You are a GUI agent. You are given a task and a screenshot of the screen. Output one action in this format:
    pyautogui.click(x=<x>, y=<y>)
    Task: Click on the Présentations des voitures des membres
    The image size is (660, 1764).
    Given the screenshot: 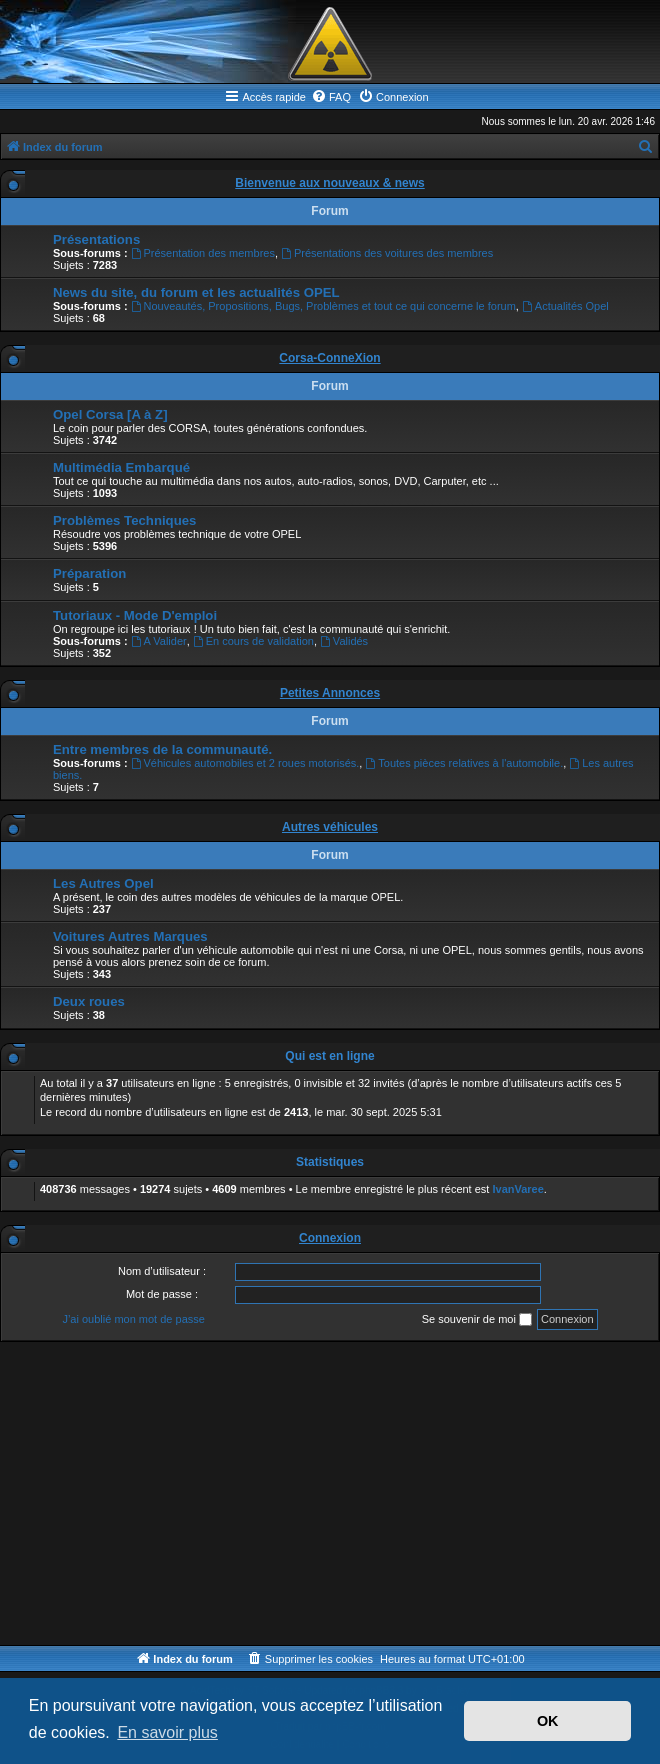 What is the action you would take?
    pyautogui.click(x=387, y=253)
    